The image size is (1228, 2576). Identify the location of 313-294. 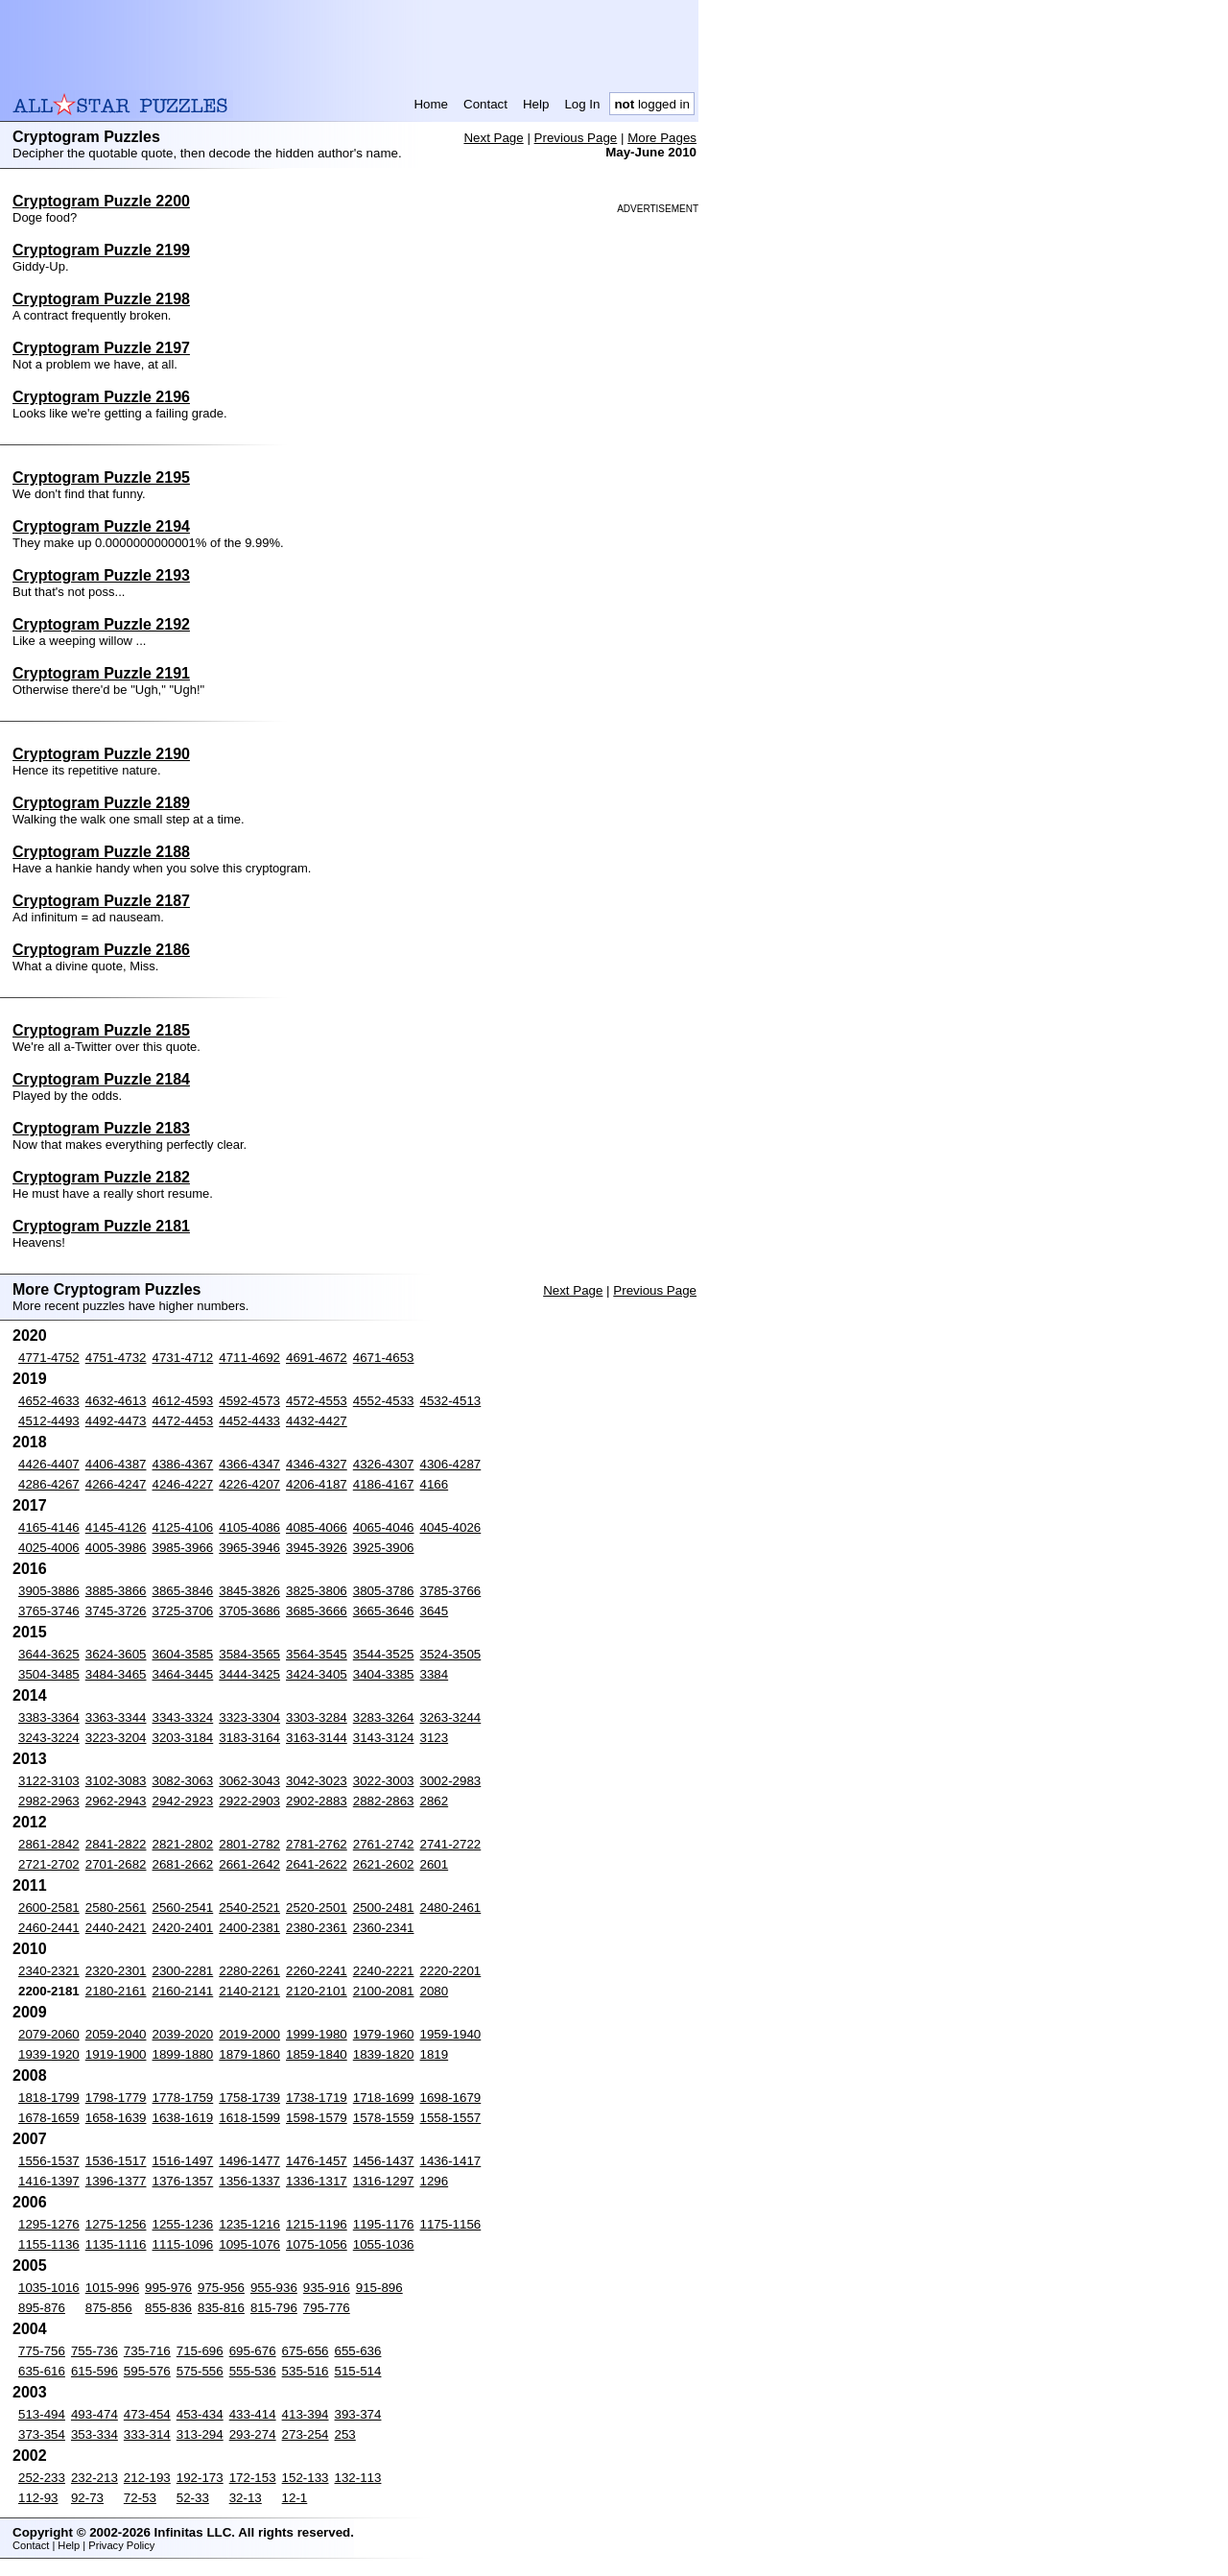
(200, 2434).